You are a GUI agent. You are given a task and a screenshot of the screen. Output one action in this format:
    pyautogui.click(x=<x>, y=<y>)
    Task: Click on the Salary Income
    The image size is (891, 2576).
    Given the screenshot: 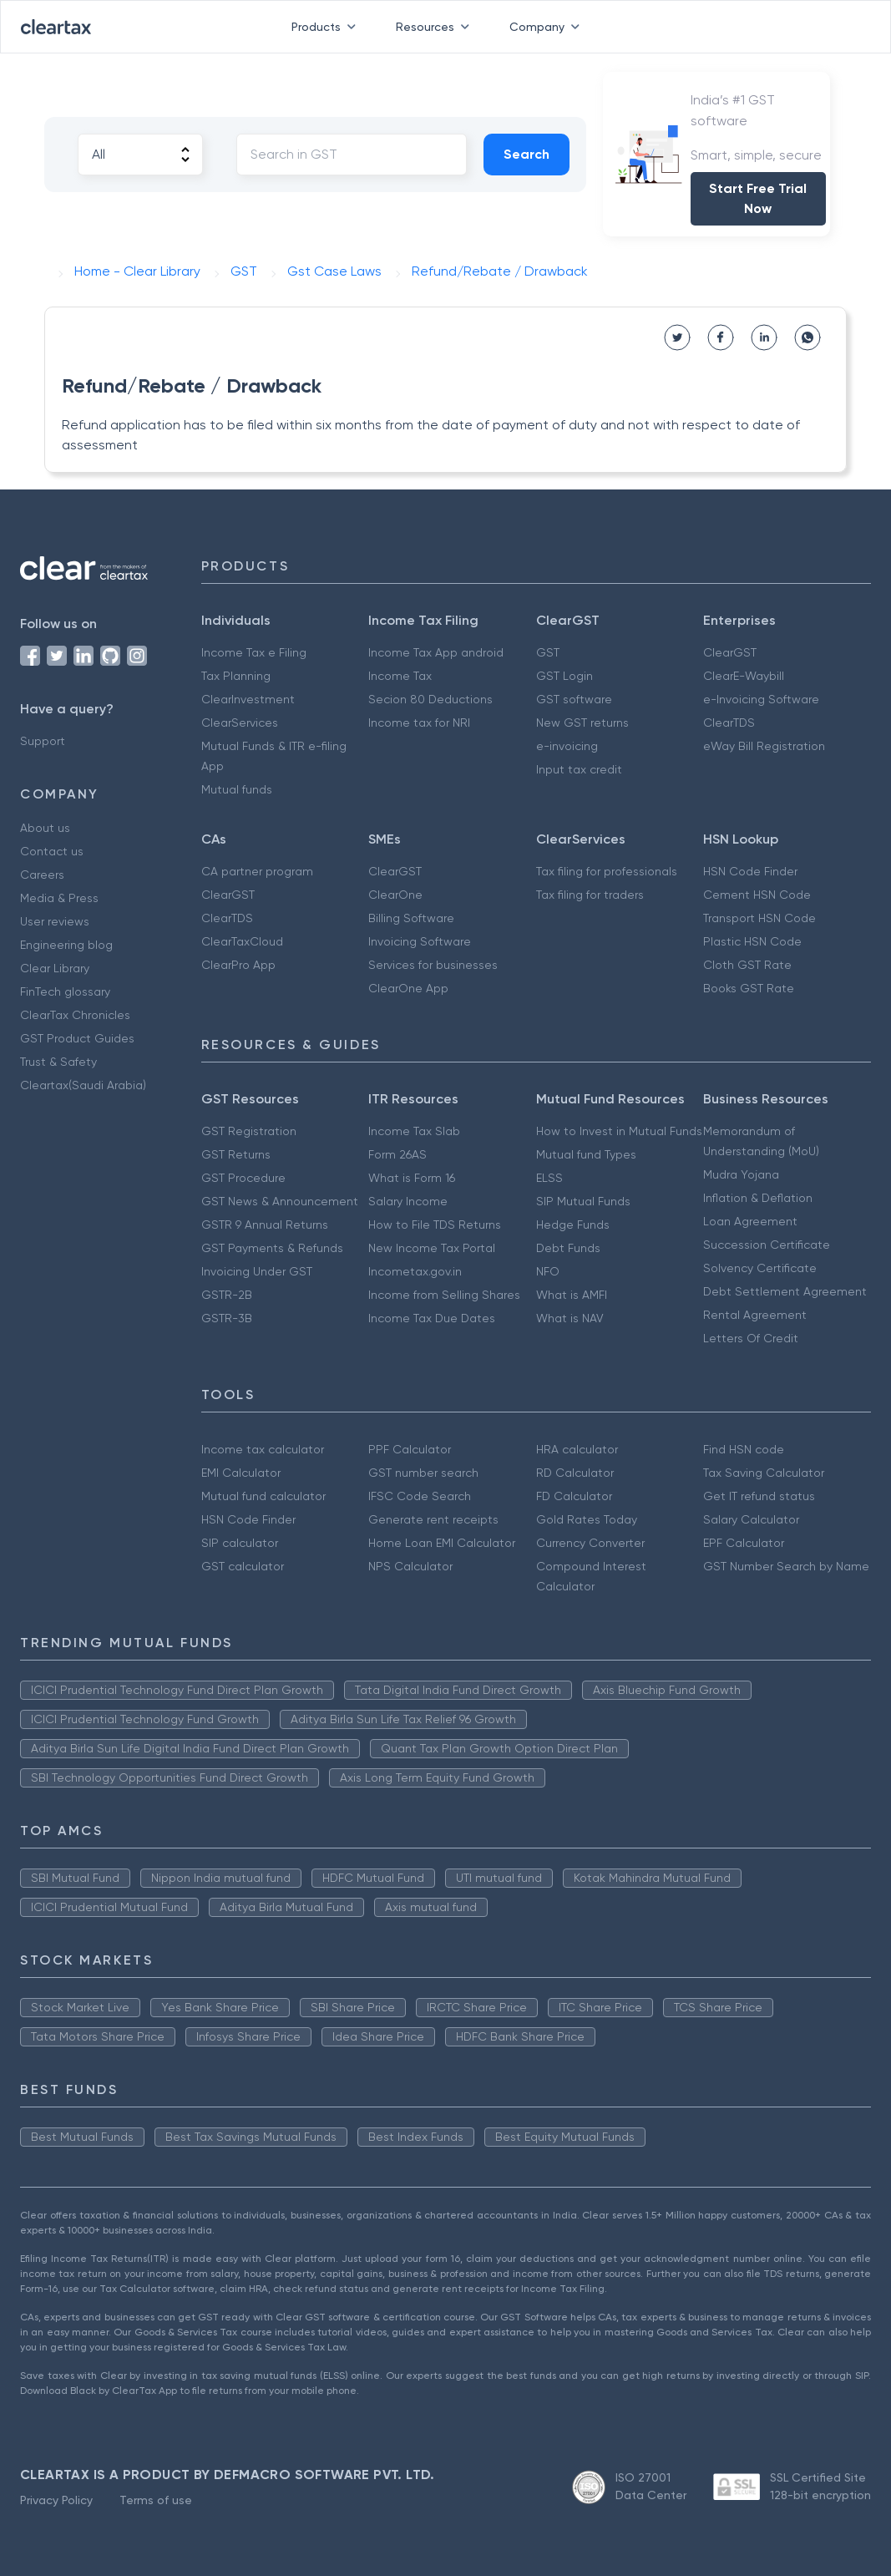 What is the action you would take?
    pyautogui.click(x=408, y=1201)
    